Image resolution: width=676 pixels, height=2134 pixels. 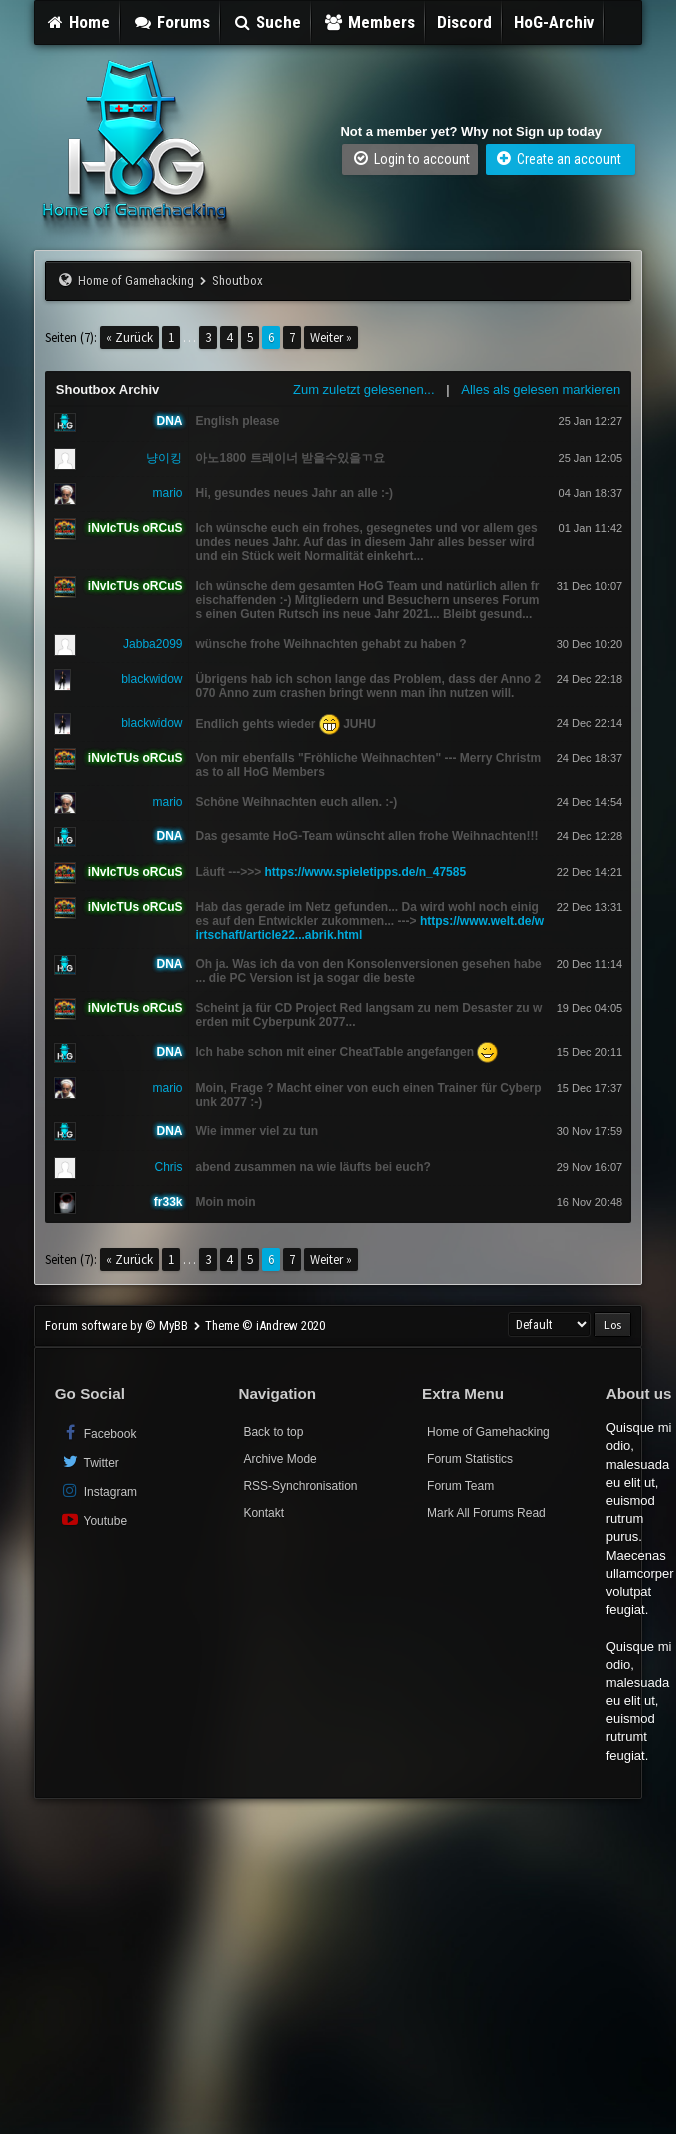 What do you see at coordinates (369, 22) in the screenshot?
I see `Members` at bounding box center [369, 22].